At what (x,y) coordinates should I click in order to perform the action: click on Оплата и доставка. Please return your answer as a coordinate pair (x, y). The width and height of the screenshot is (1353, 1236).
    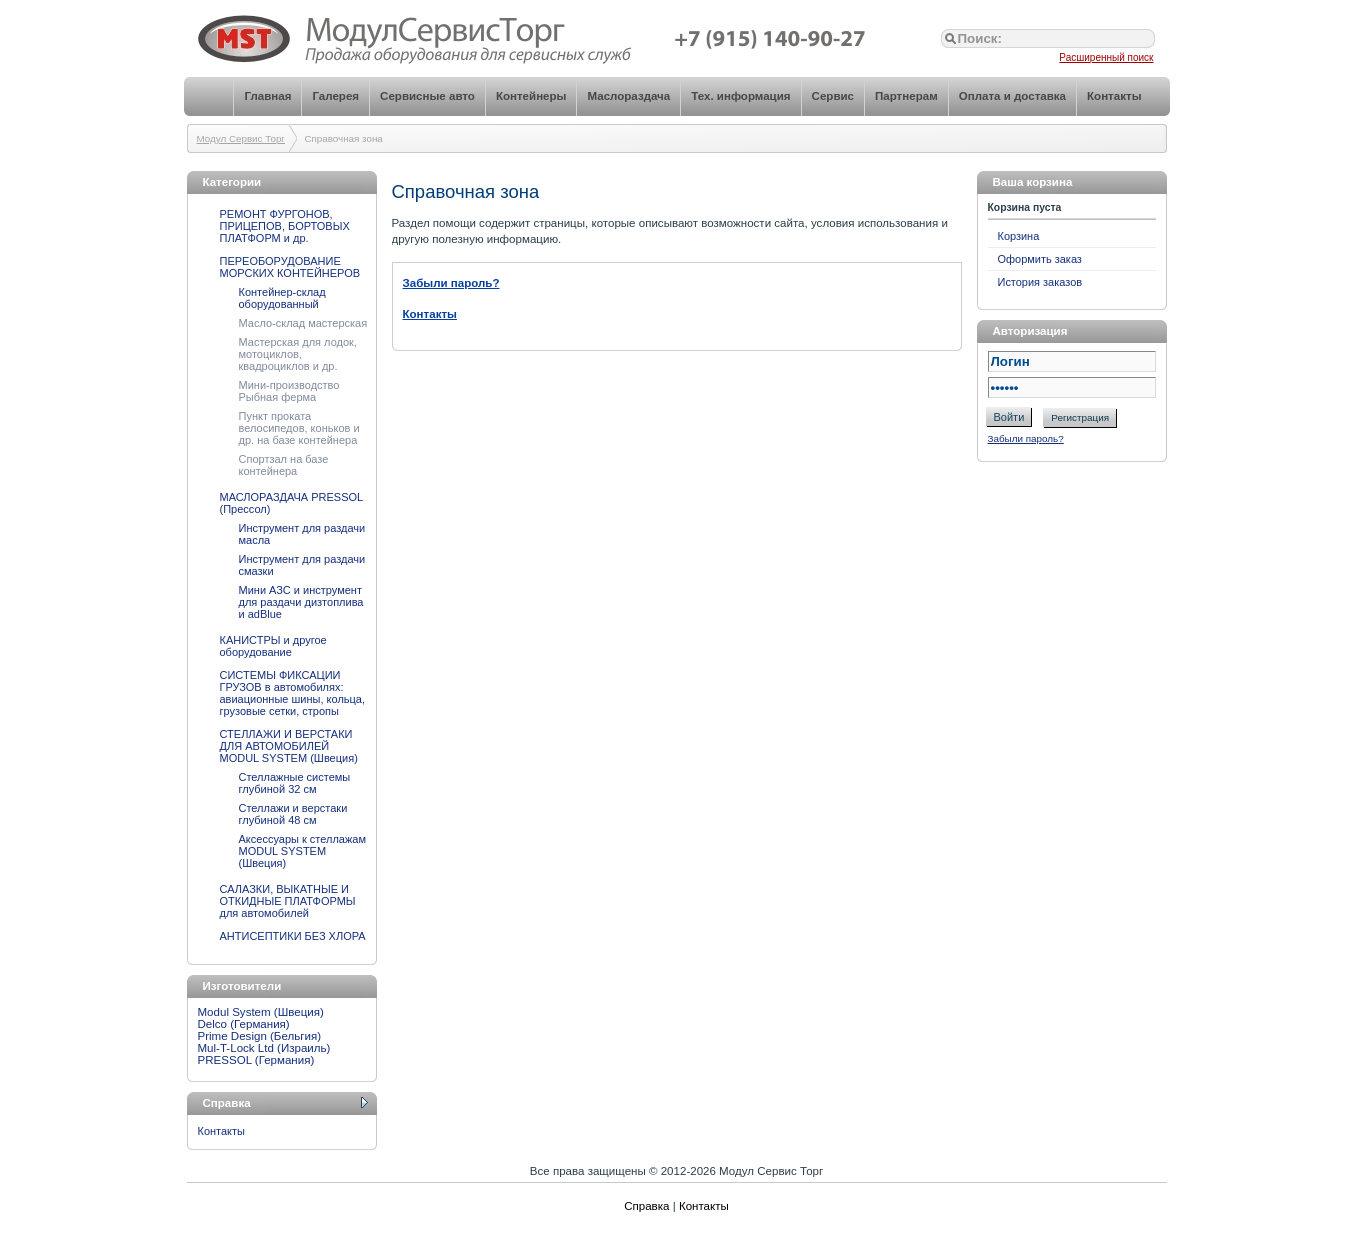
    Looking at the image, I should click on (1012, 96).